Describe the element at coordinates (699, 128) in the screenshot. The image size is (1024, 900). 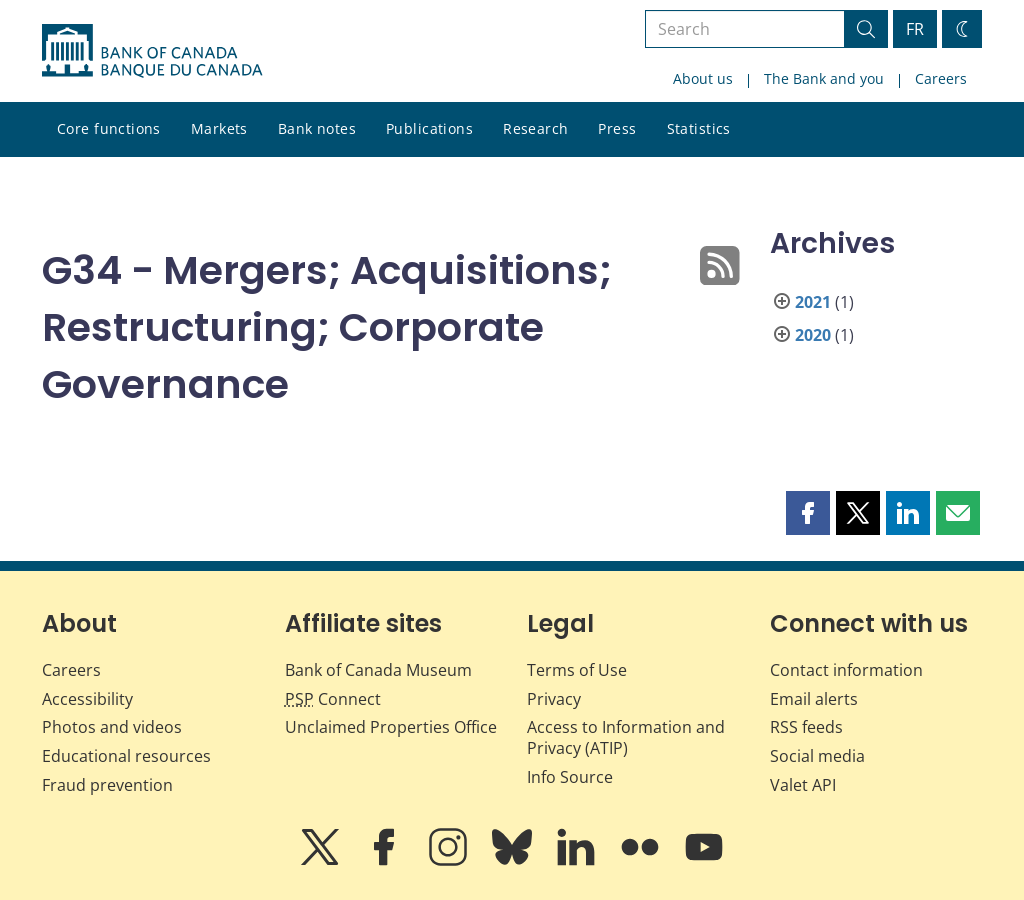
I see `Statistics` at that location.